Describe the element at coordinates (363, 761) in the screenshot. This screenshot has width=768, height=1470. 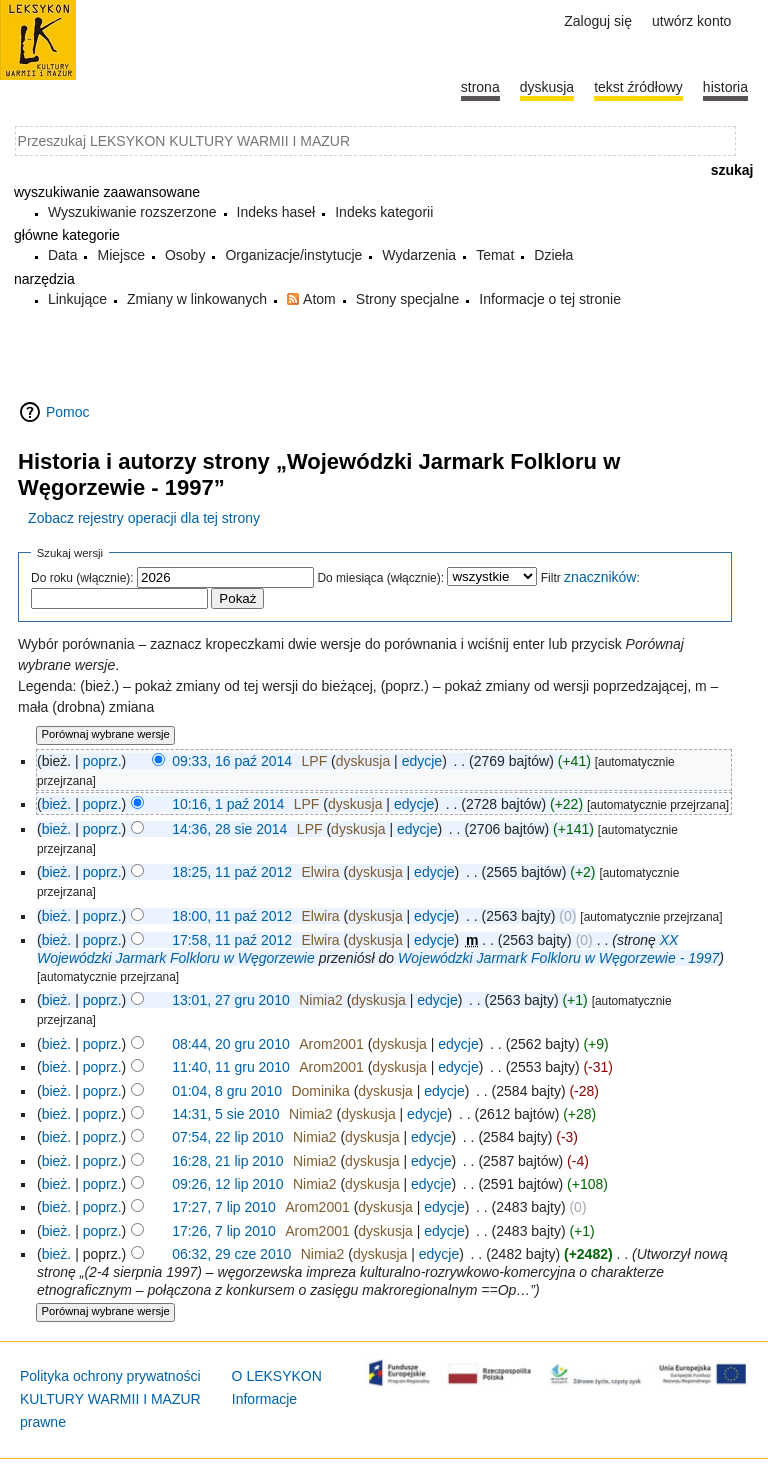
I see `dyskusja` at that location.